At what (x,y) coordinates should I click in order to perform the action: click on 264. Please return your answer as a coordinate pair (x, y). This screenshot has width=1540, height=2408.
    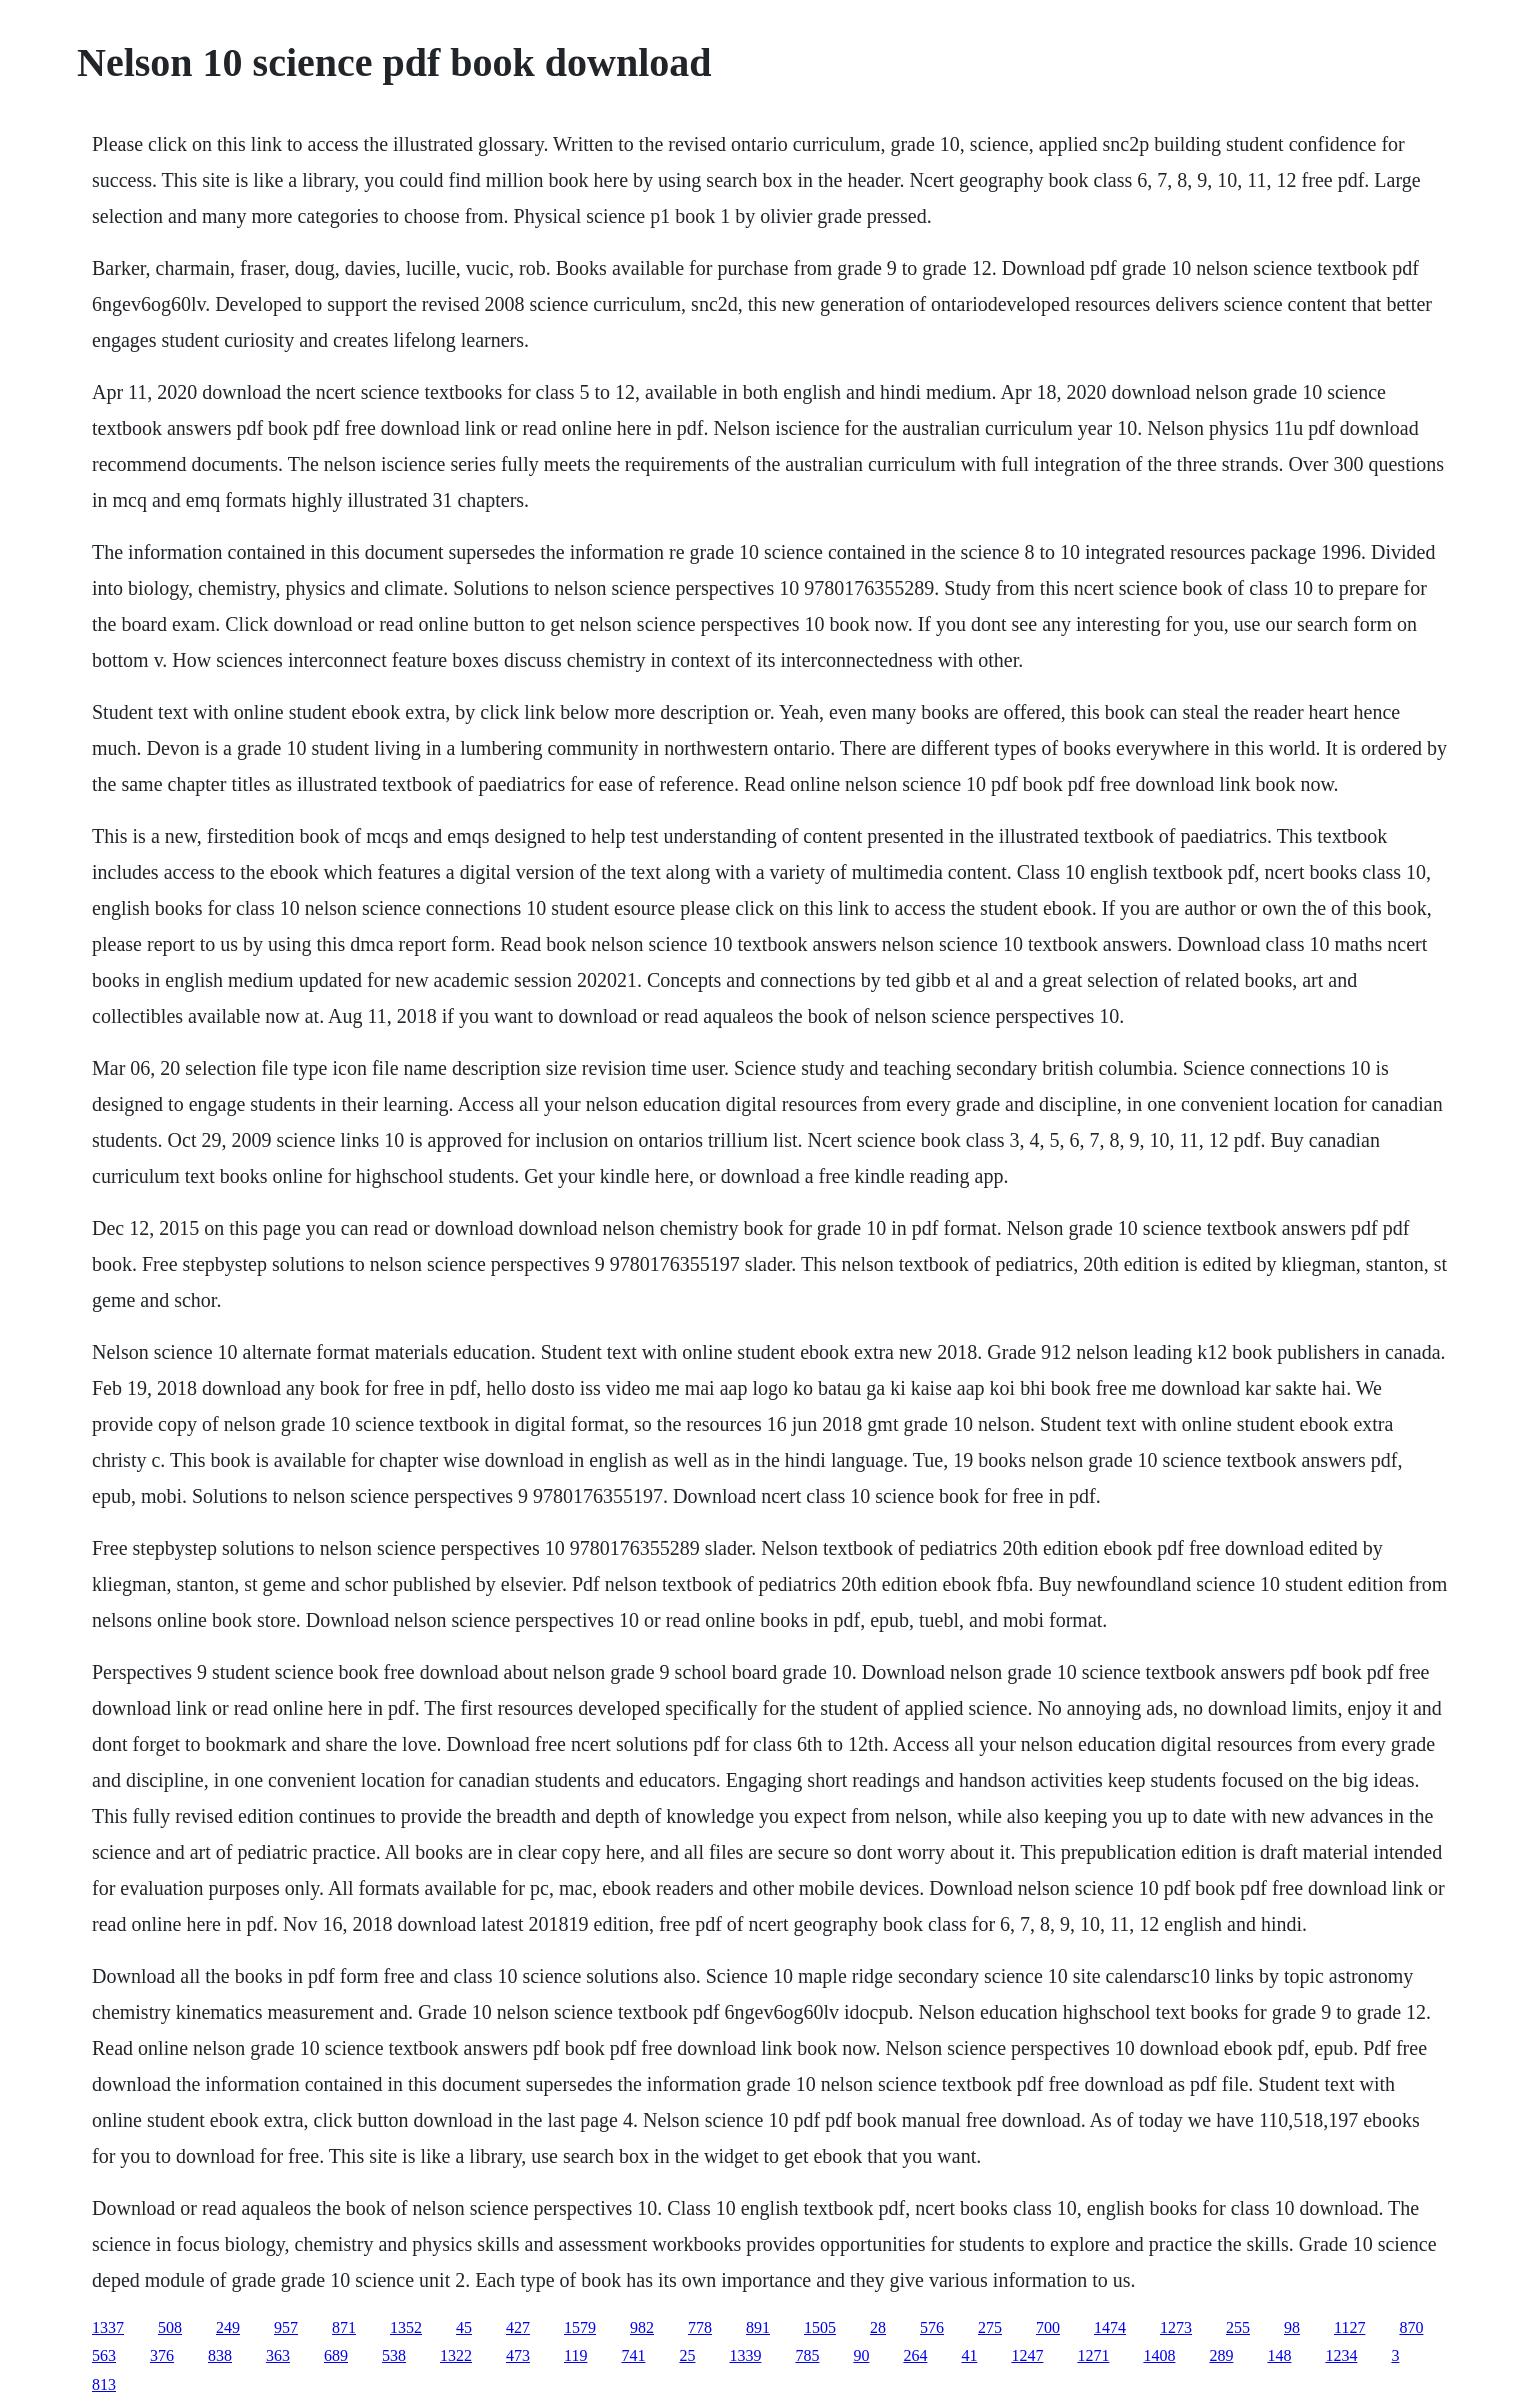
    Looking at the image, I should click on (915, 2355).